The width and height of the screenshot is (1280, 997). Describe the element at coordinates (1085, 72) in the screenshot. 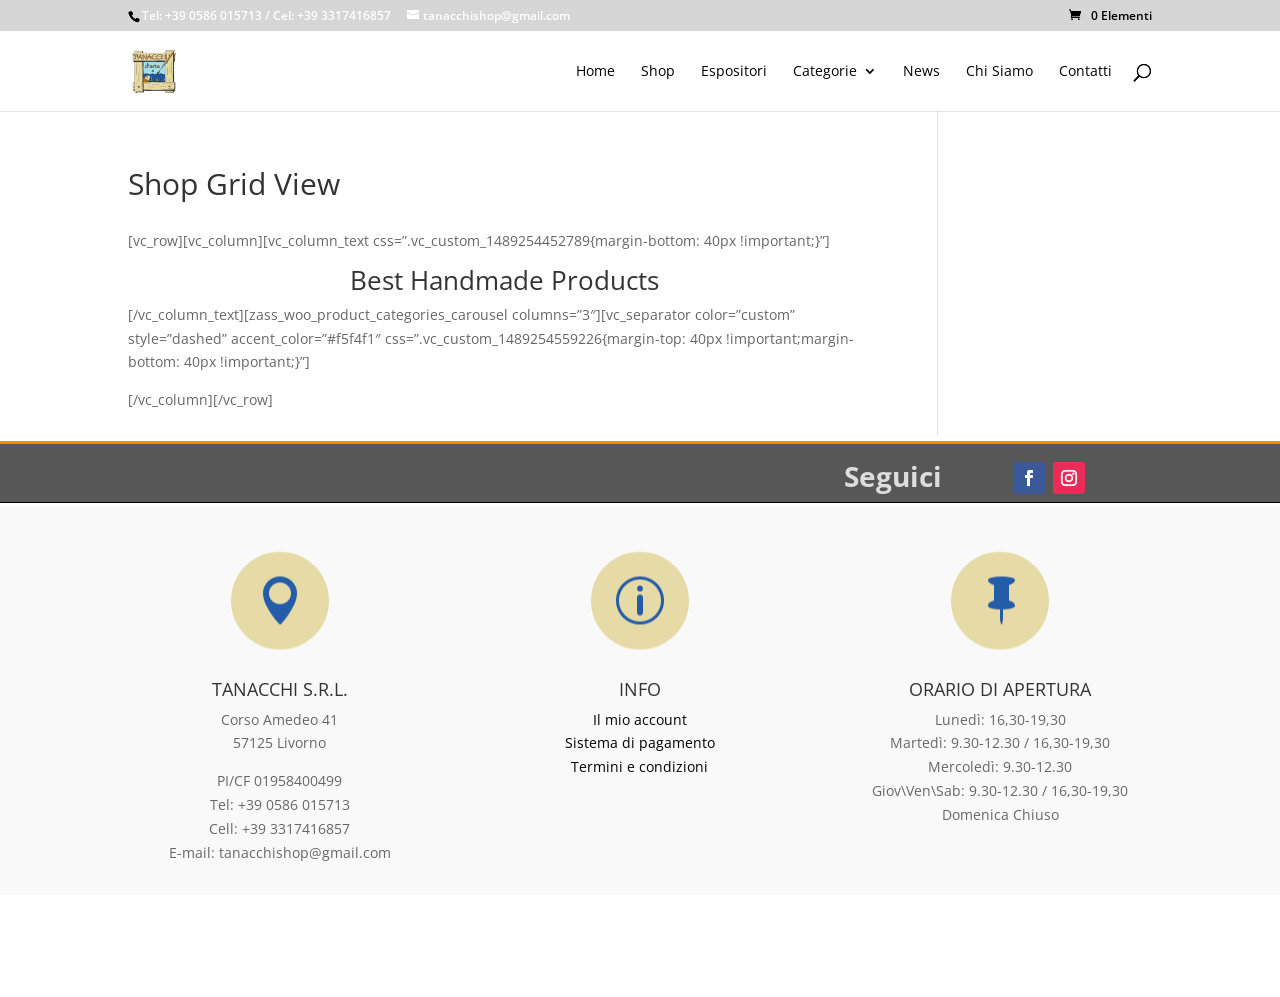

I see `Contatti` at that location.